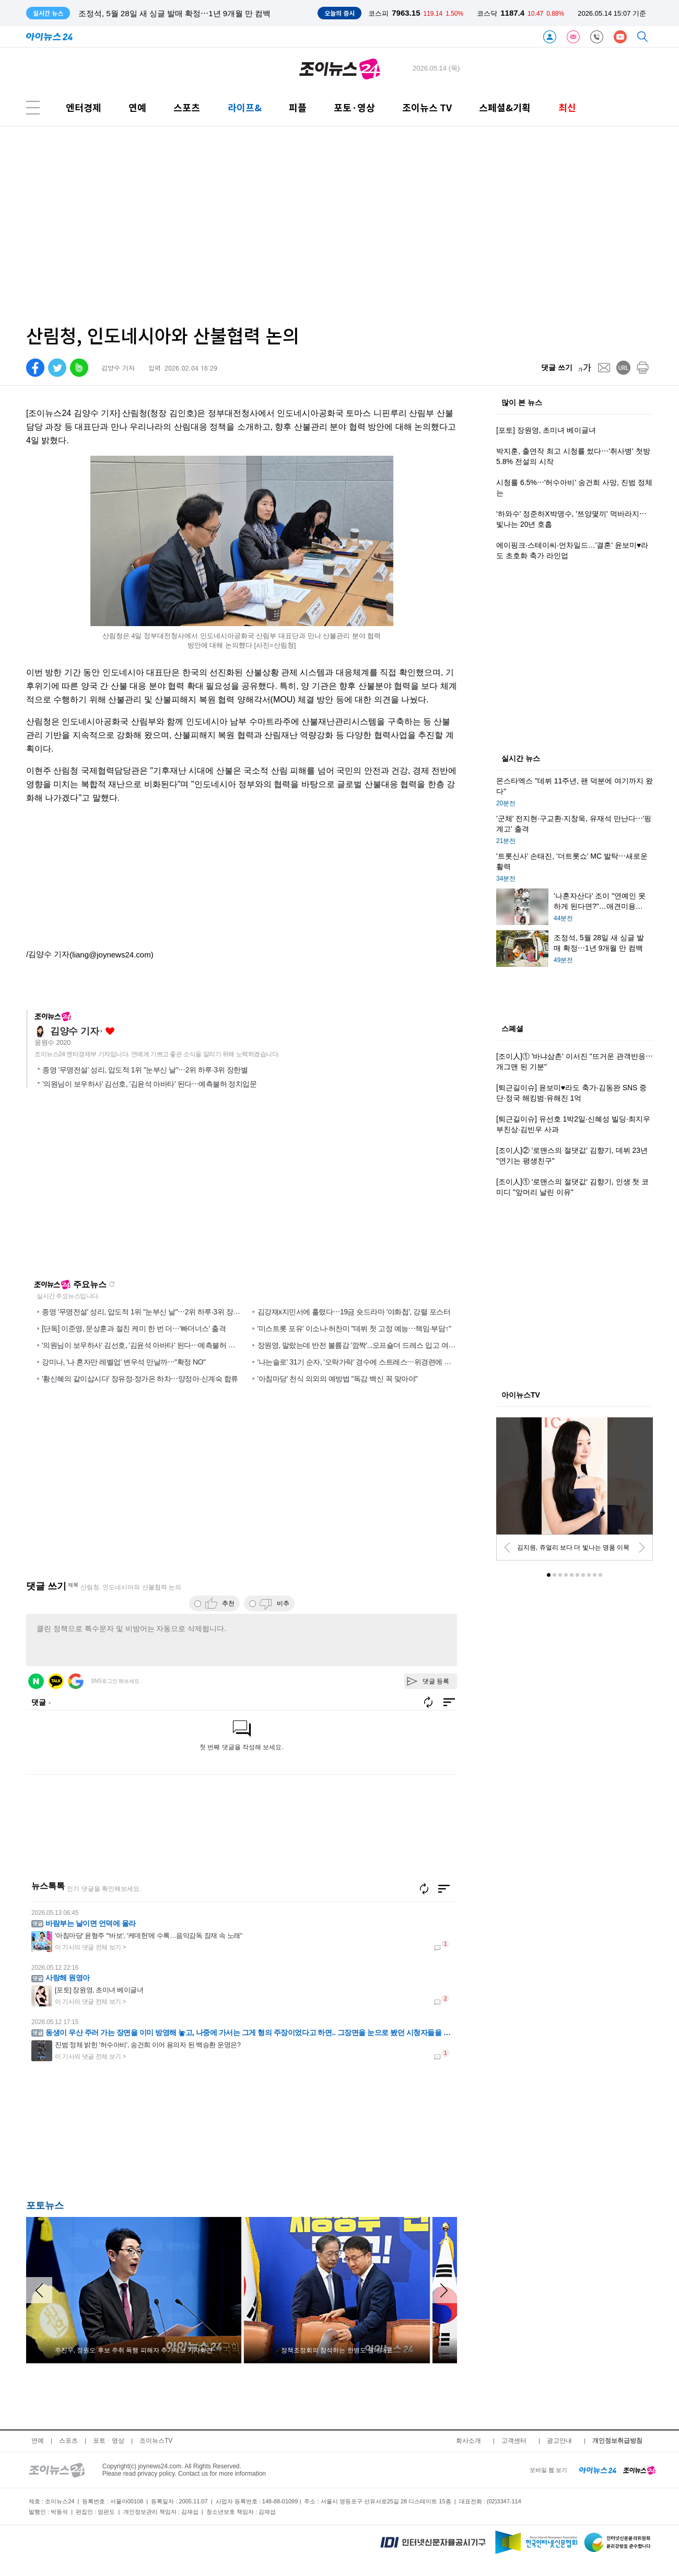  What do you see at coordinates (468, 2440) in the screenshot?
I see `회사소개` at bounding box center [468, 2440].